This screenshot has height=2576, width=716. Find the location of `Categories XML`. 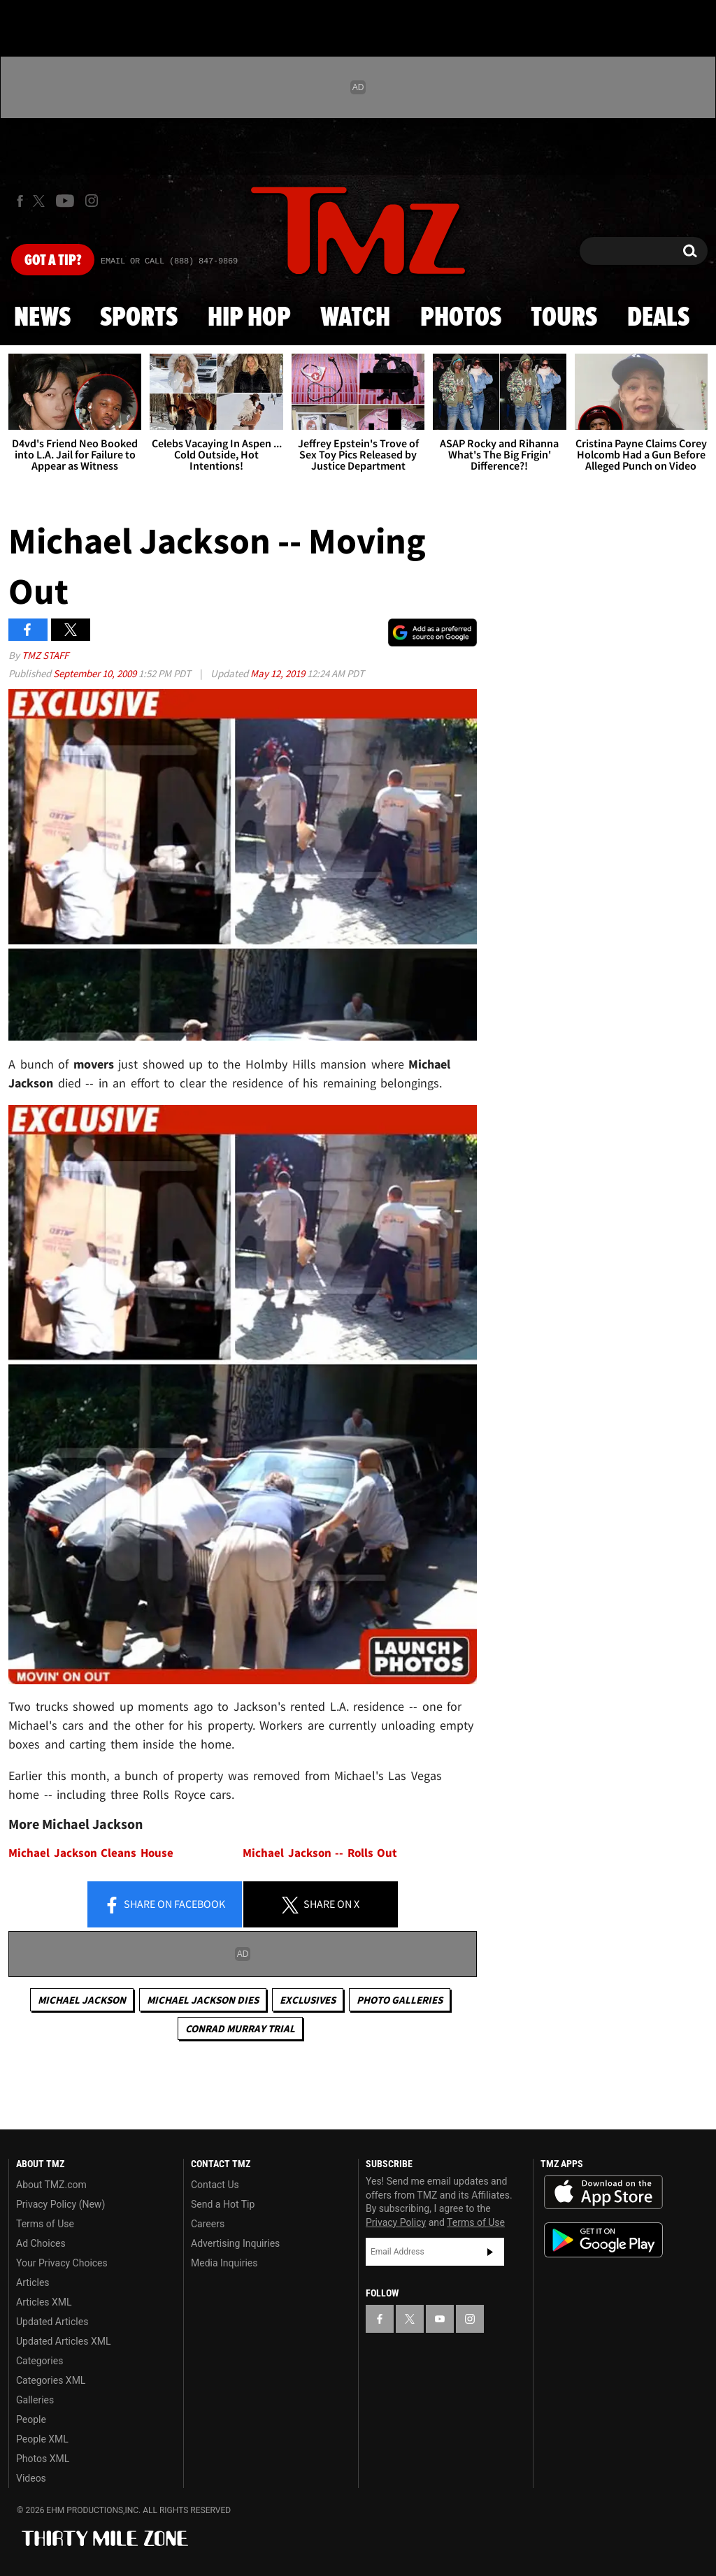

Categories XML is located at coordinates (50, 2380).